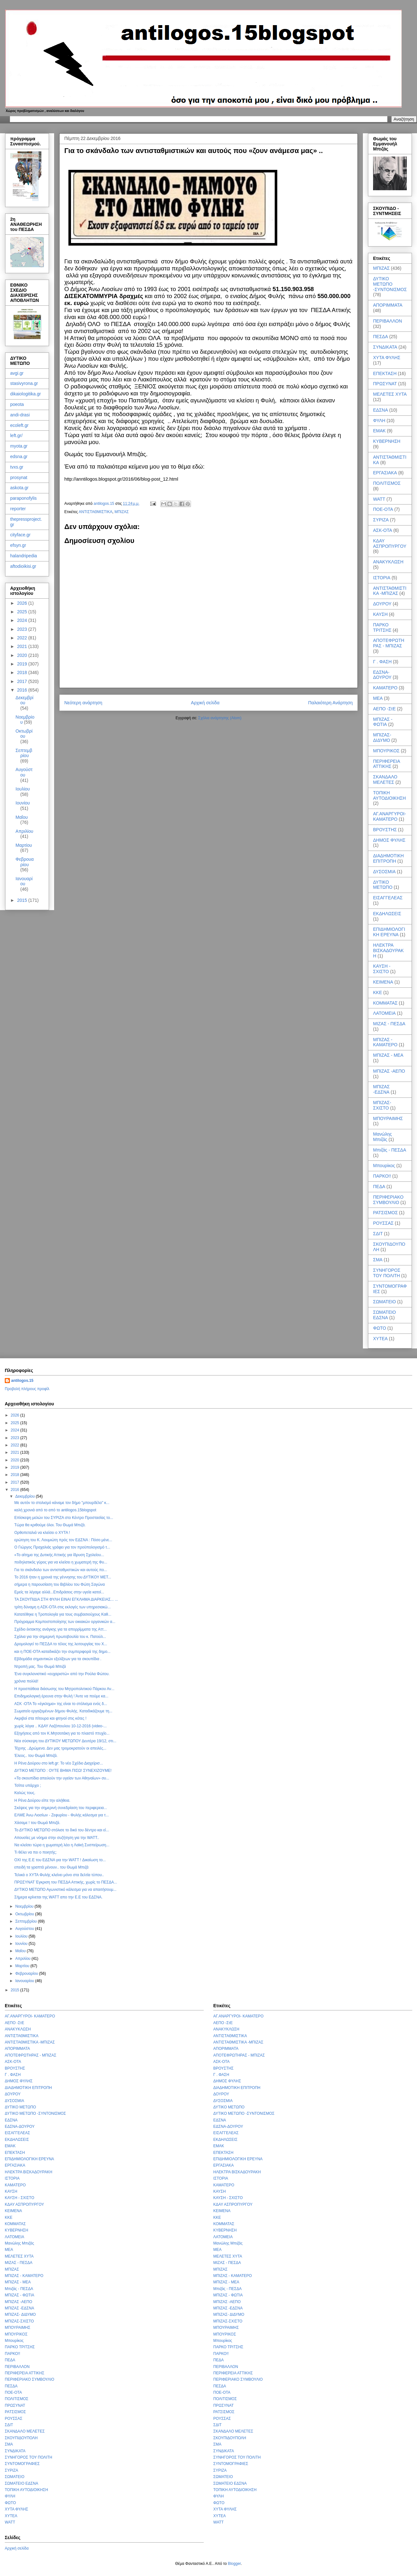 This screenshot has width=417, height=2576. What do you see at coordinates (25, 862) in the screenshot?
I see `Φεβρουαρίου` at bounding box center [25, 862].